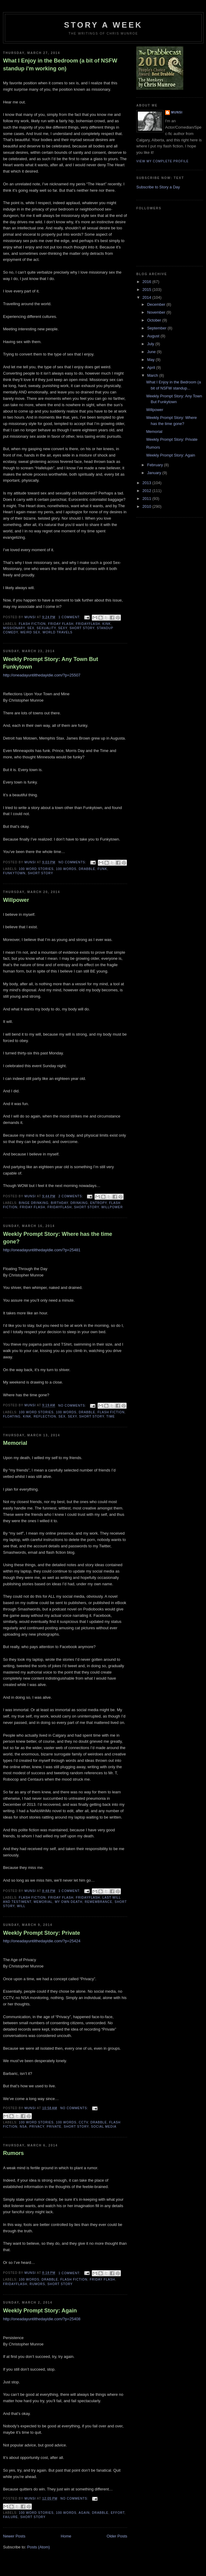 The height and width of the screenshot is (2576, 206). I want to click on 1 comment:, so click(69, 617).